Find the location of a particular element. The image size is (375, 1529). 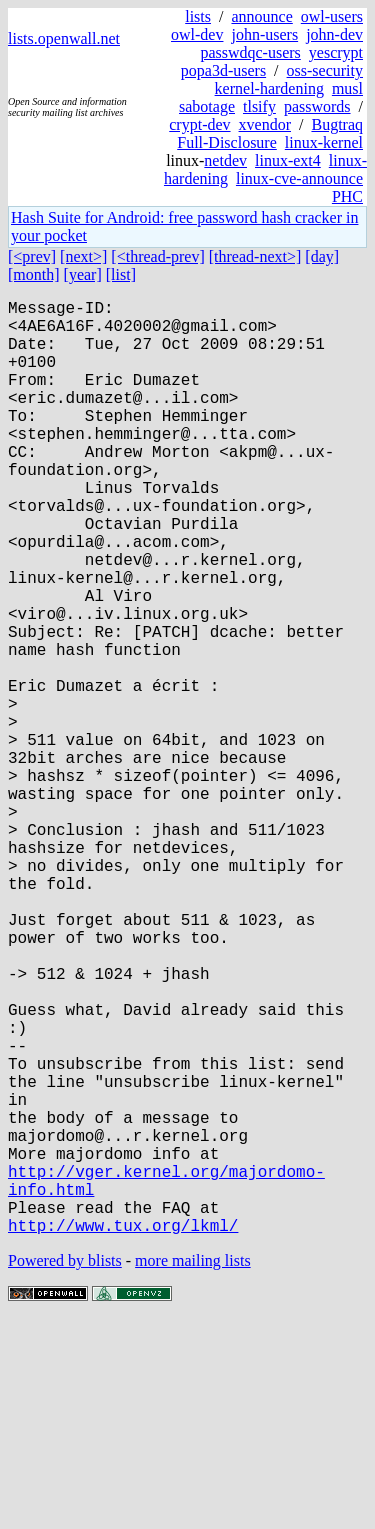

PHC is located at coordinates (347, 196).